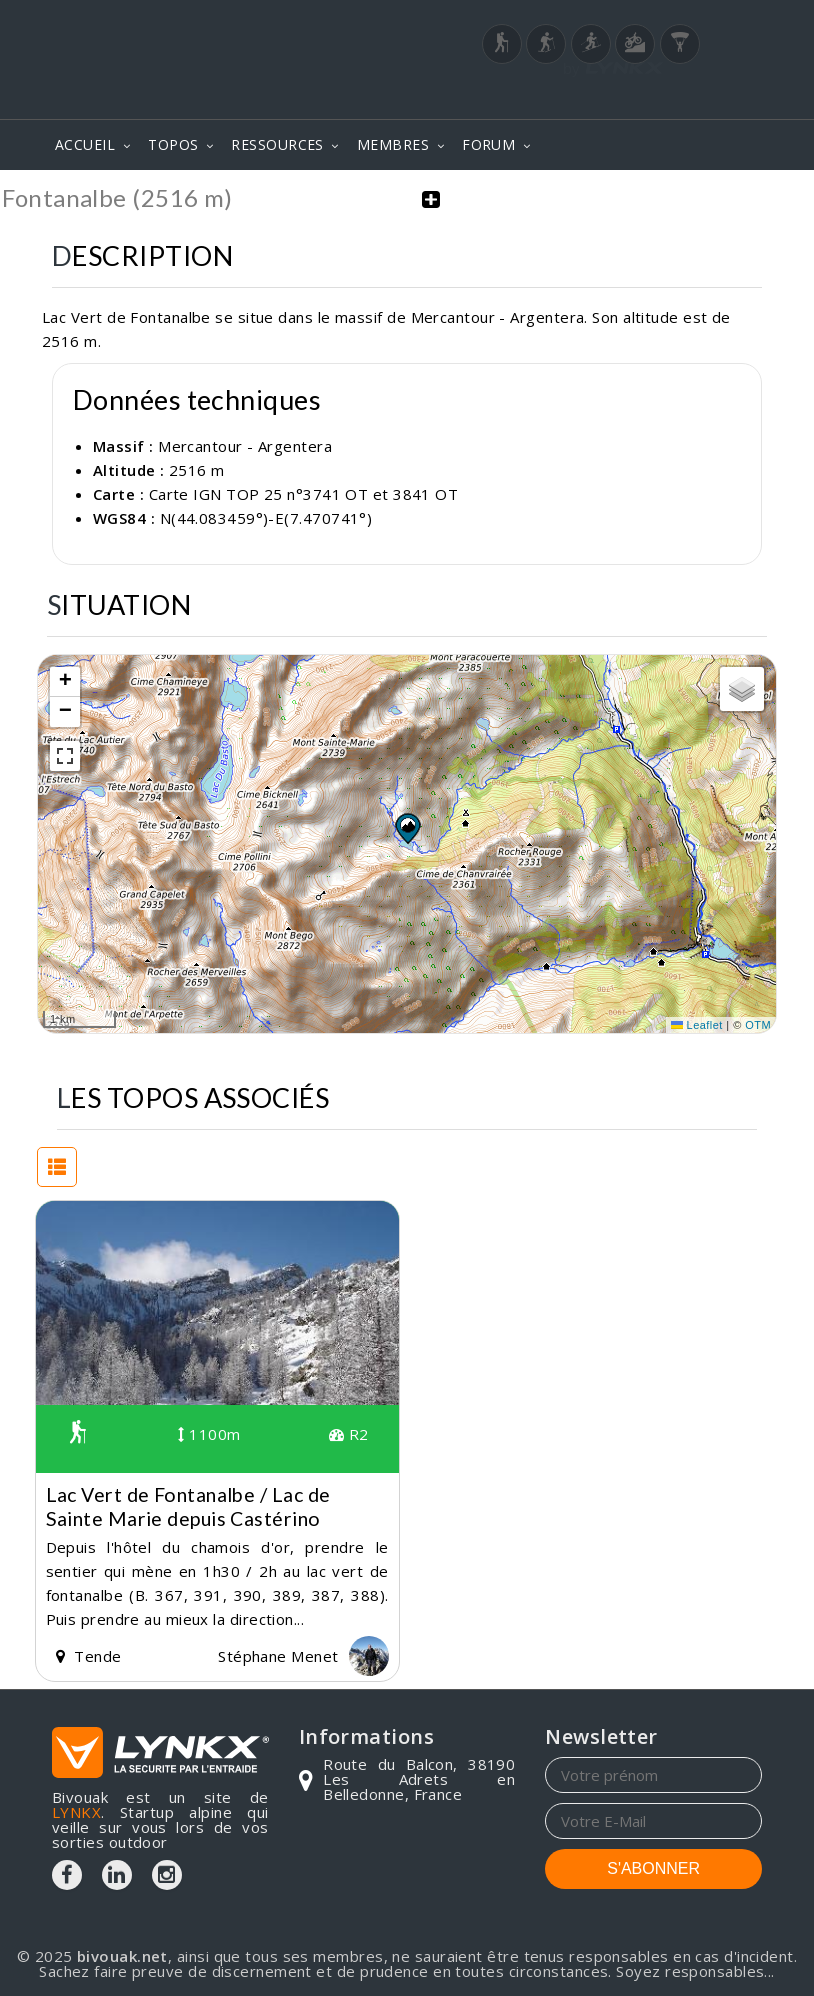  I want to click on Login, so click(663, 92).